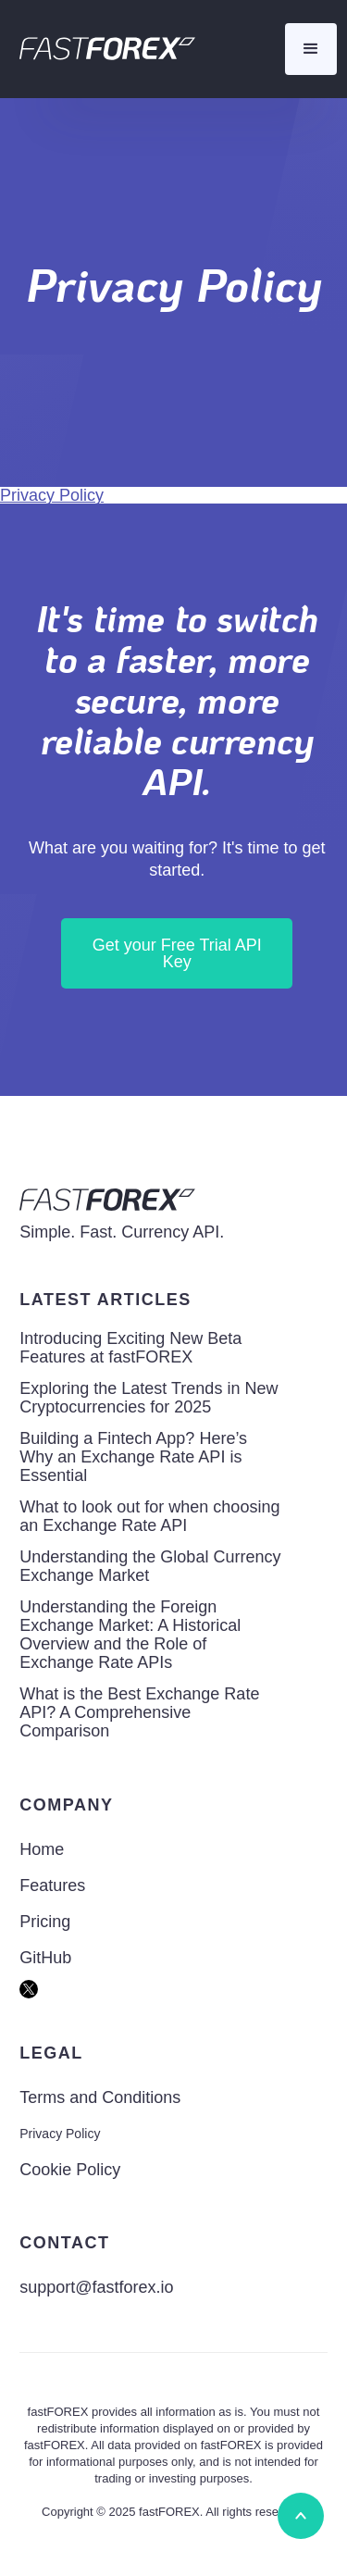 The height and width of the screenshot is (2576, 347). Describe the element at coordinates (102, 49) in the screenshot. I see `[home]` at that location.